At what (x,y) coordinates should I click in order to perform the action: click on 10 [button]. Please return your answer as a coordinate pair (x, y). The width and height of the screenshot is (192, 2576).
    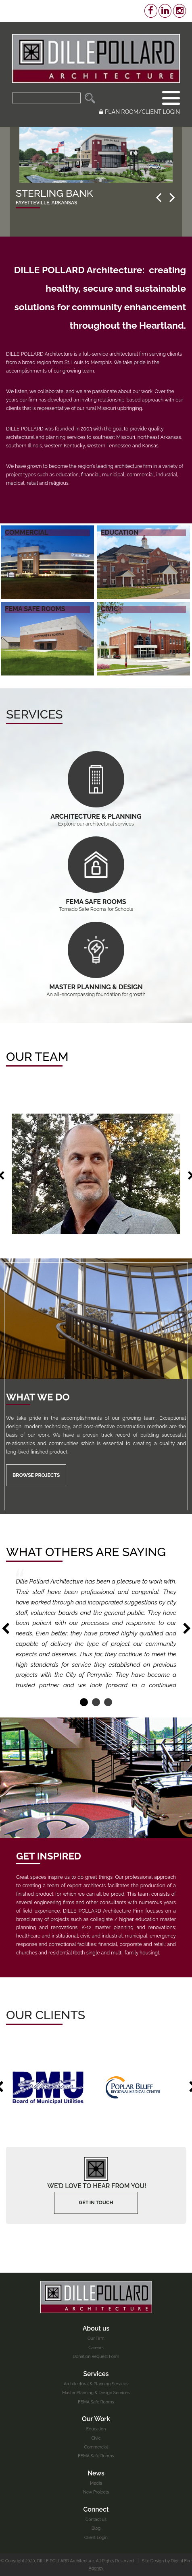
    Looking at the image, I should click on (56, 1102).